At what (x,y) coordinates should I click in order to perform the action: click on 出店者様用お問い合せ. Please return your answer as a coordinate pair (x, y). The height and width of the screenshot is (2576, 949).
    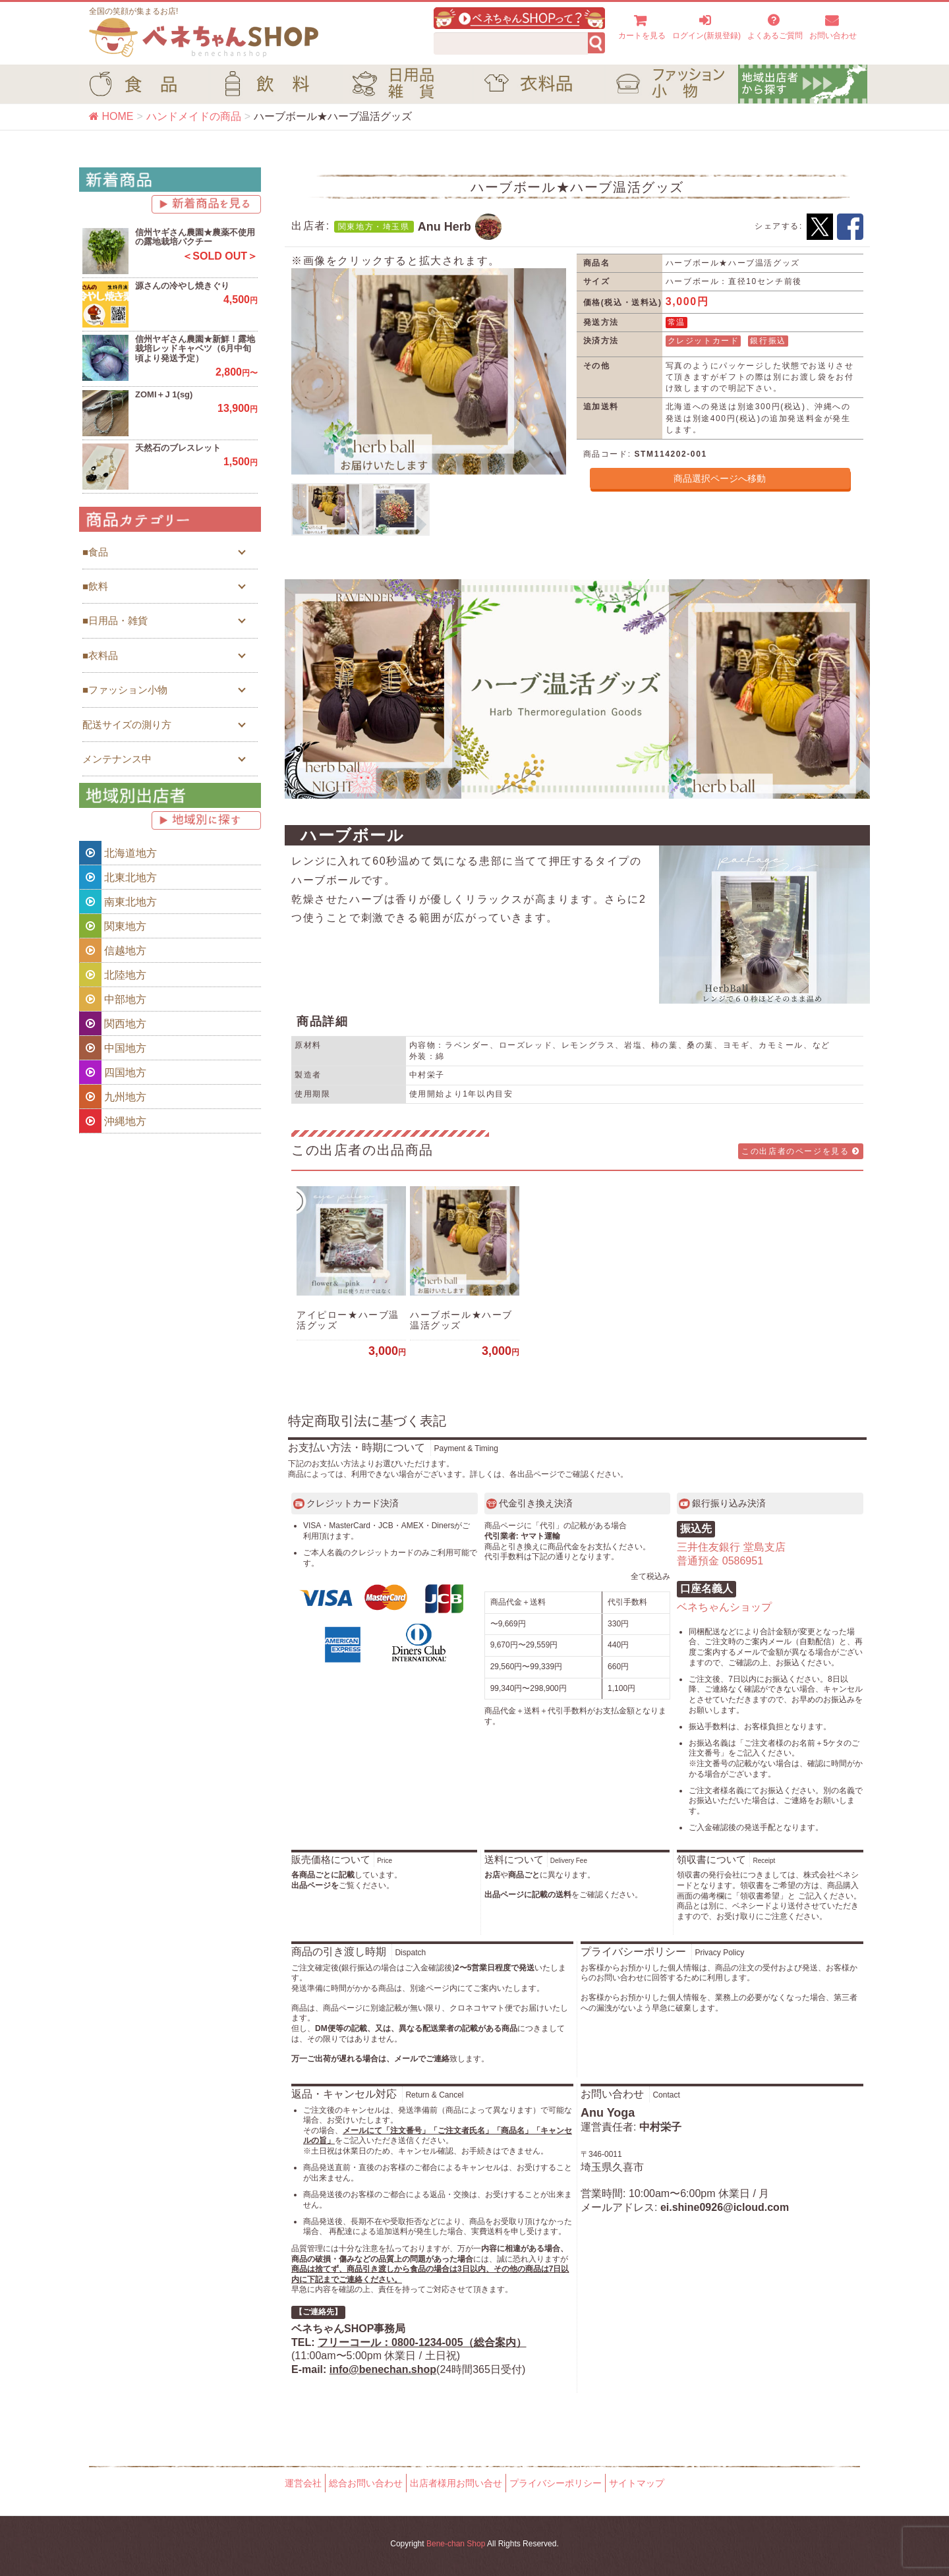
    Looking at the image, I should click on (456, 2483).